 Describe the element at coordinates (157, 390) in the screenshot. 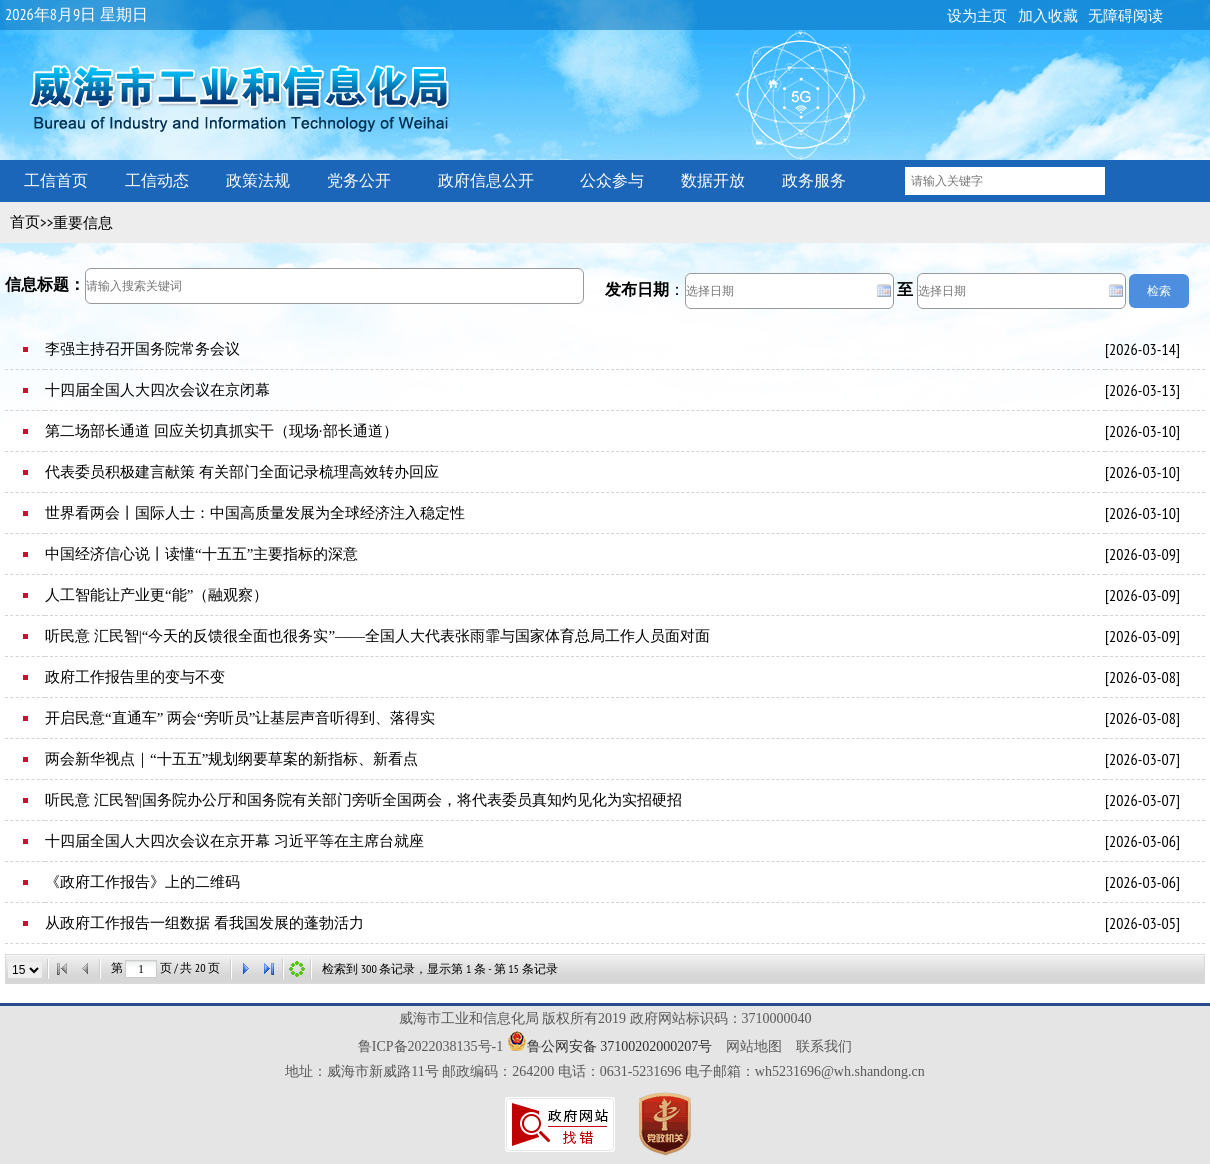

I see `十四届全国人大四次会议在京闭幕` at that location.